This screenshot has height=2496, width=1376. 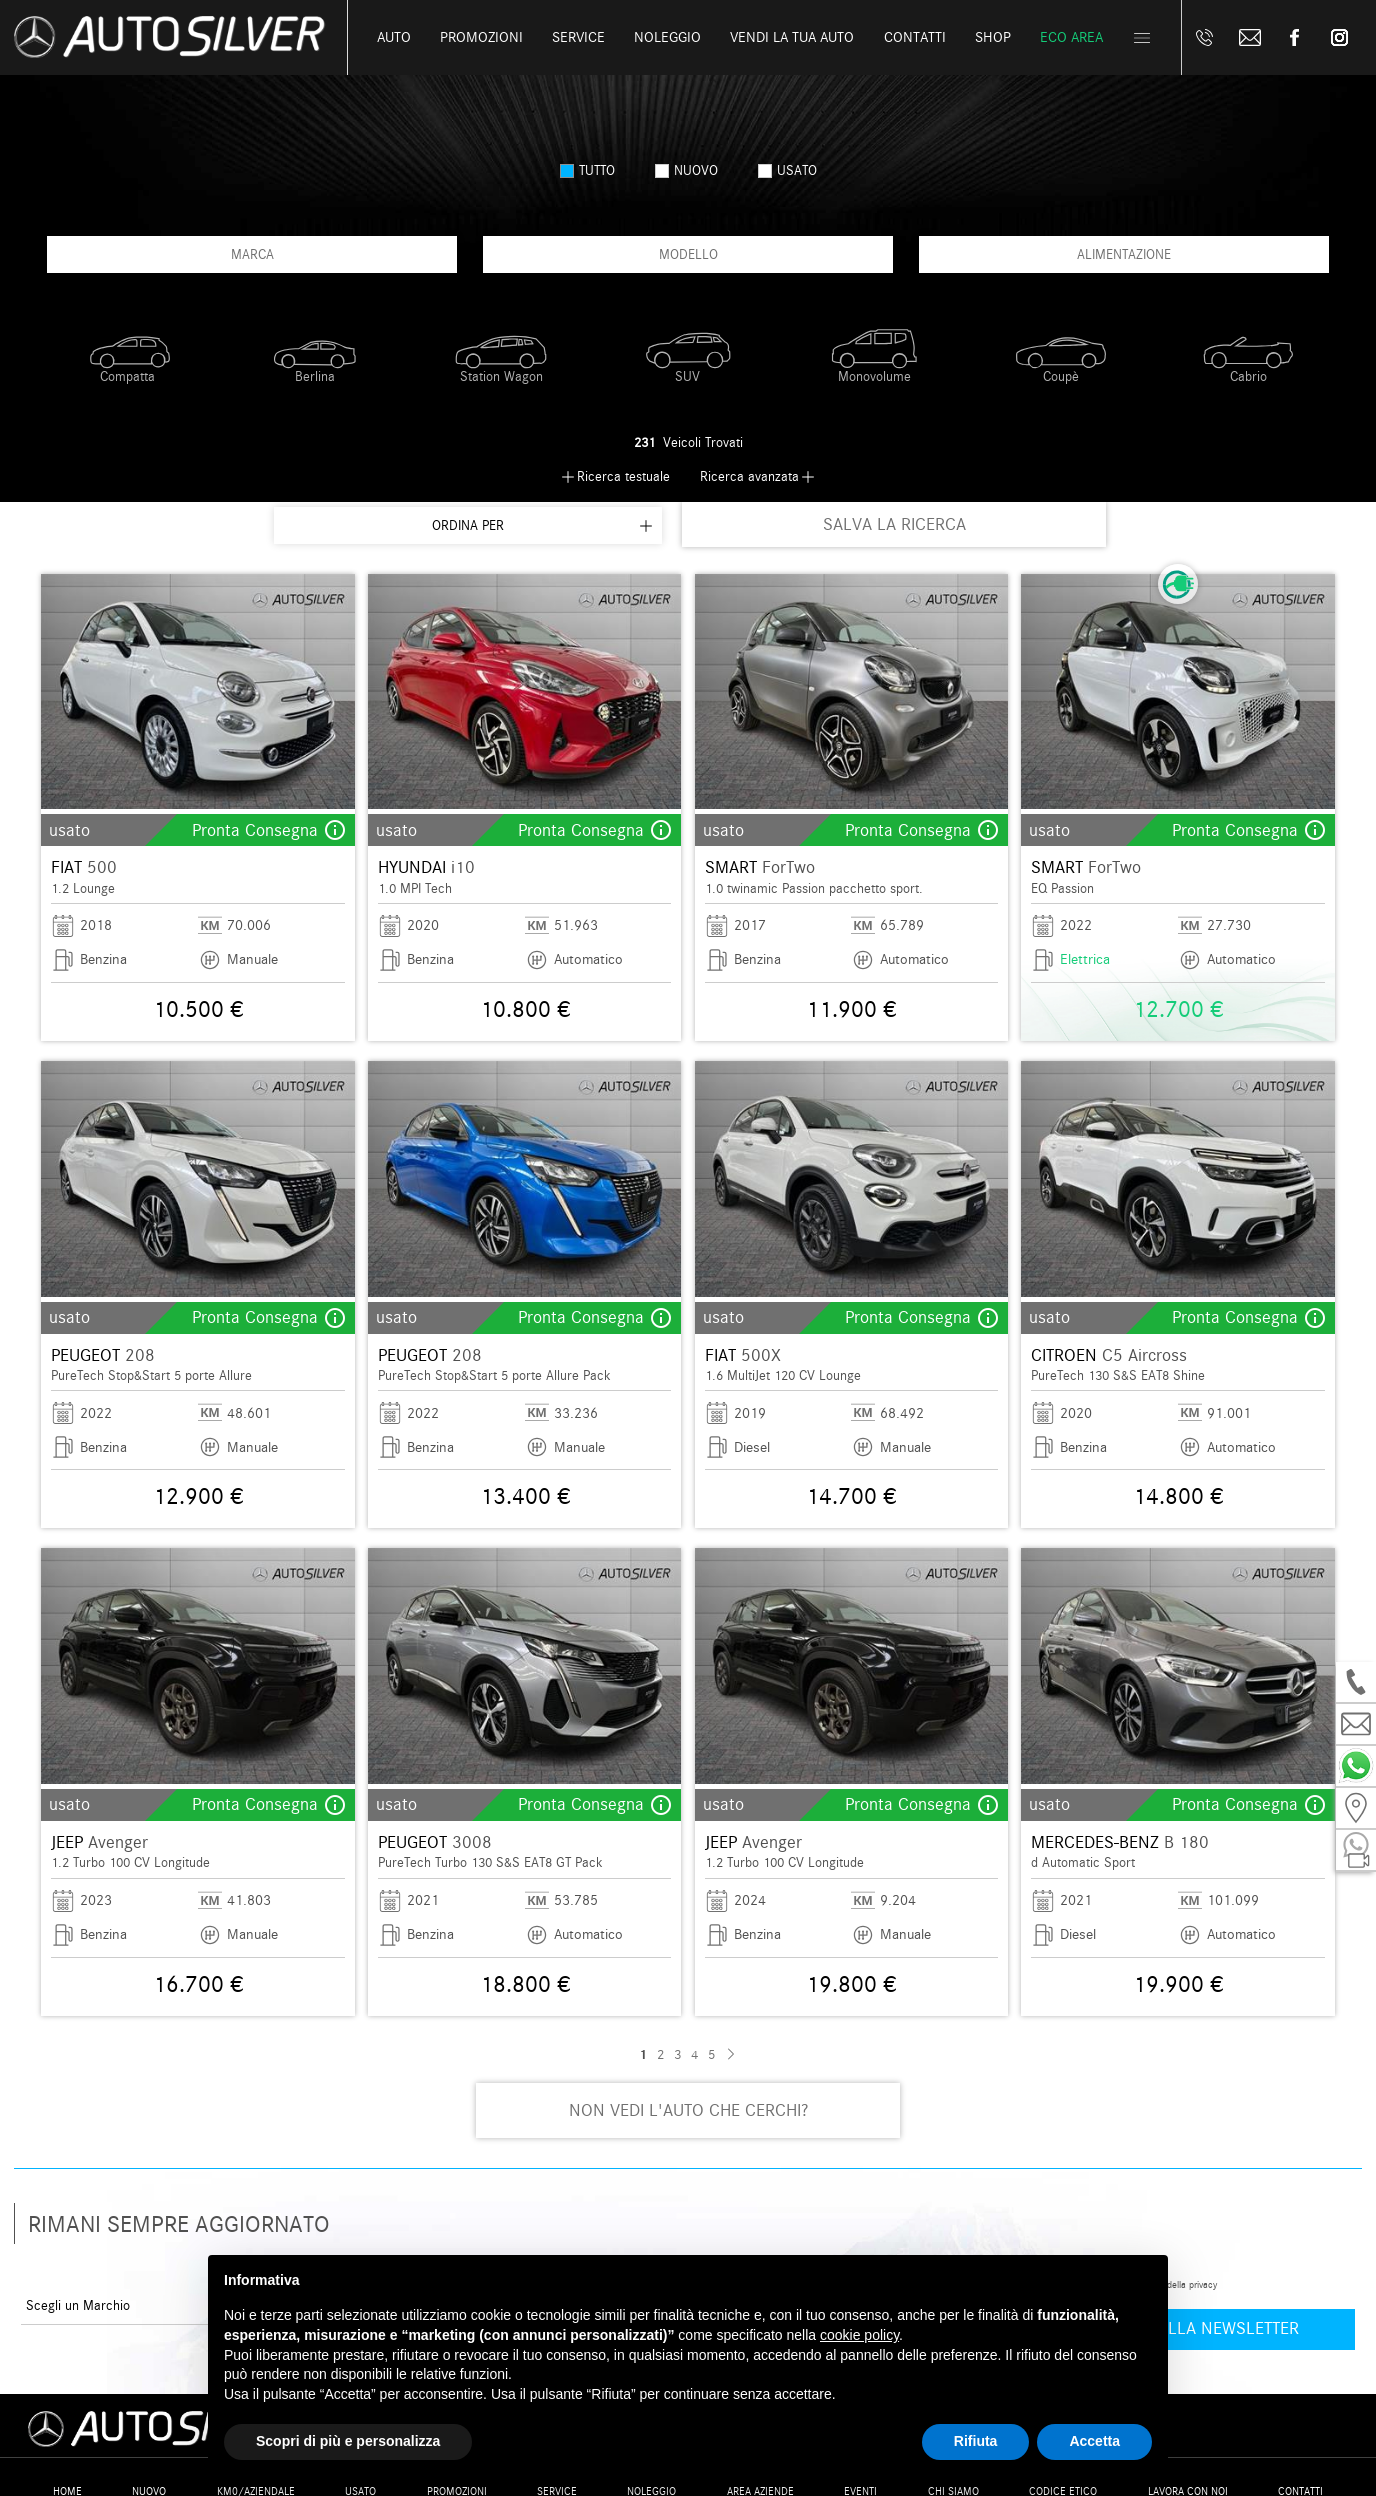 What do you see at coordinates (481, 37) in the screenshot?
I see `Promozioni` at bounding box center [481, 37].